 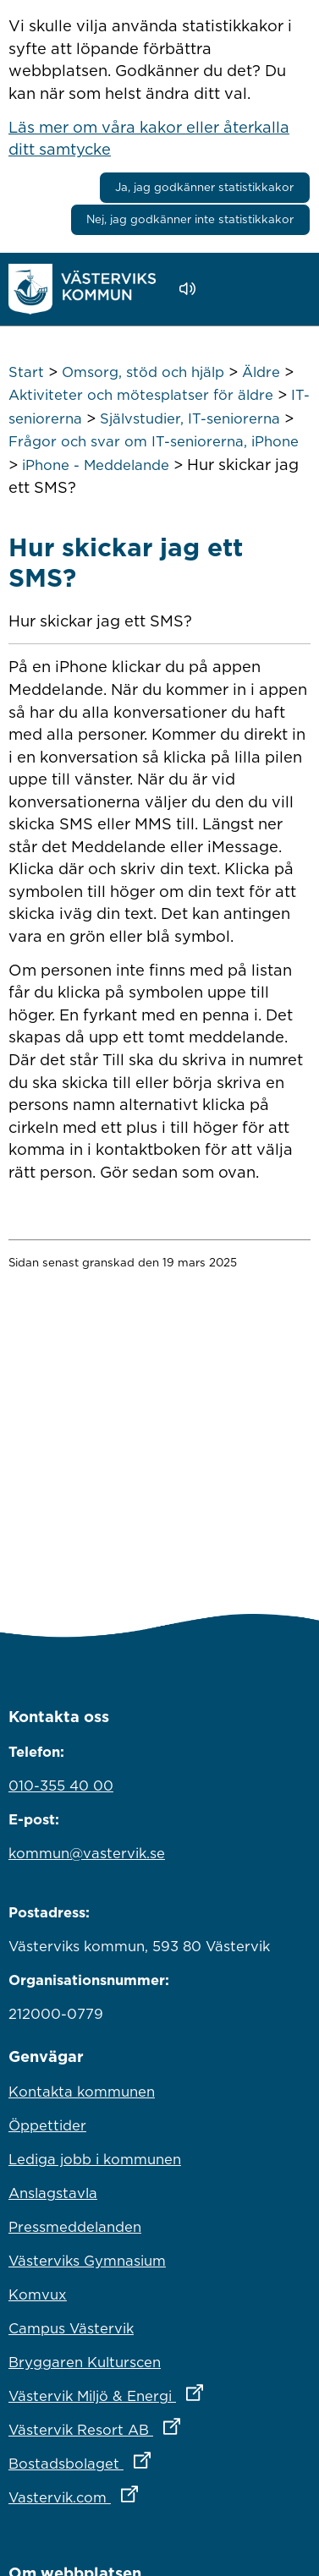 What do you see at coordinates (289, 289) in the screenshot?
I see `[Visa meny]` at bounding box center [289, 289].